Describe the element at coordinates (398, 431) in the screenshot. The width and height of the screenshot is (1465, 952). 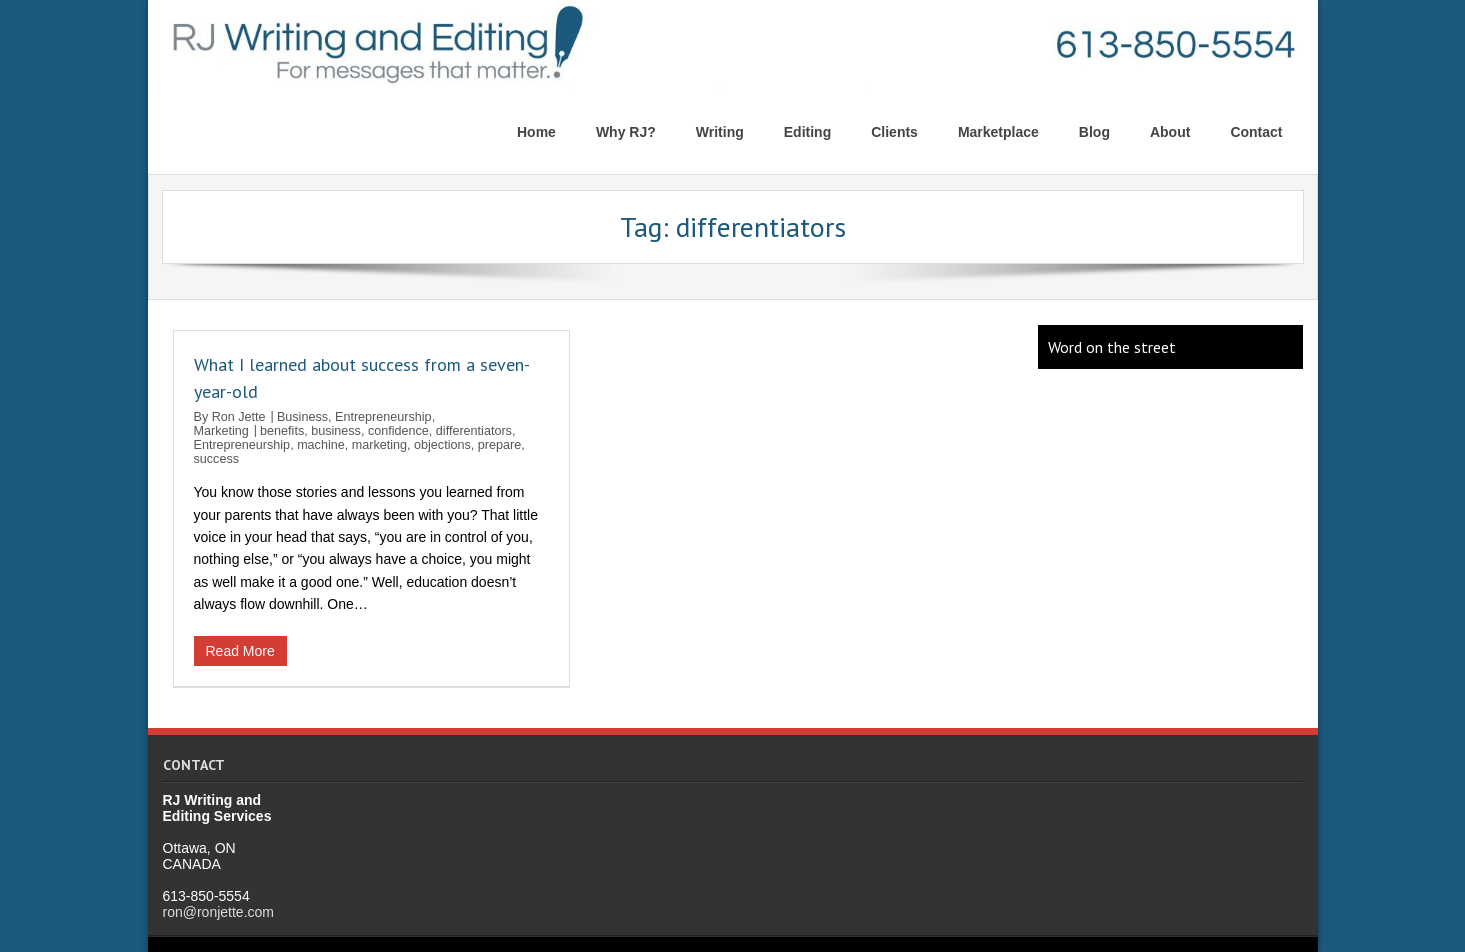
I see `confidence` at that location.